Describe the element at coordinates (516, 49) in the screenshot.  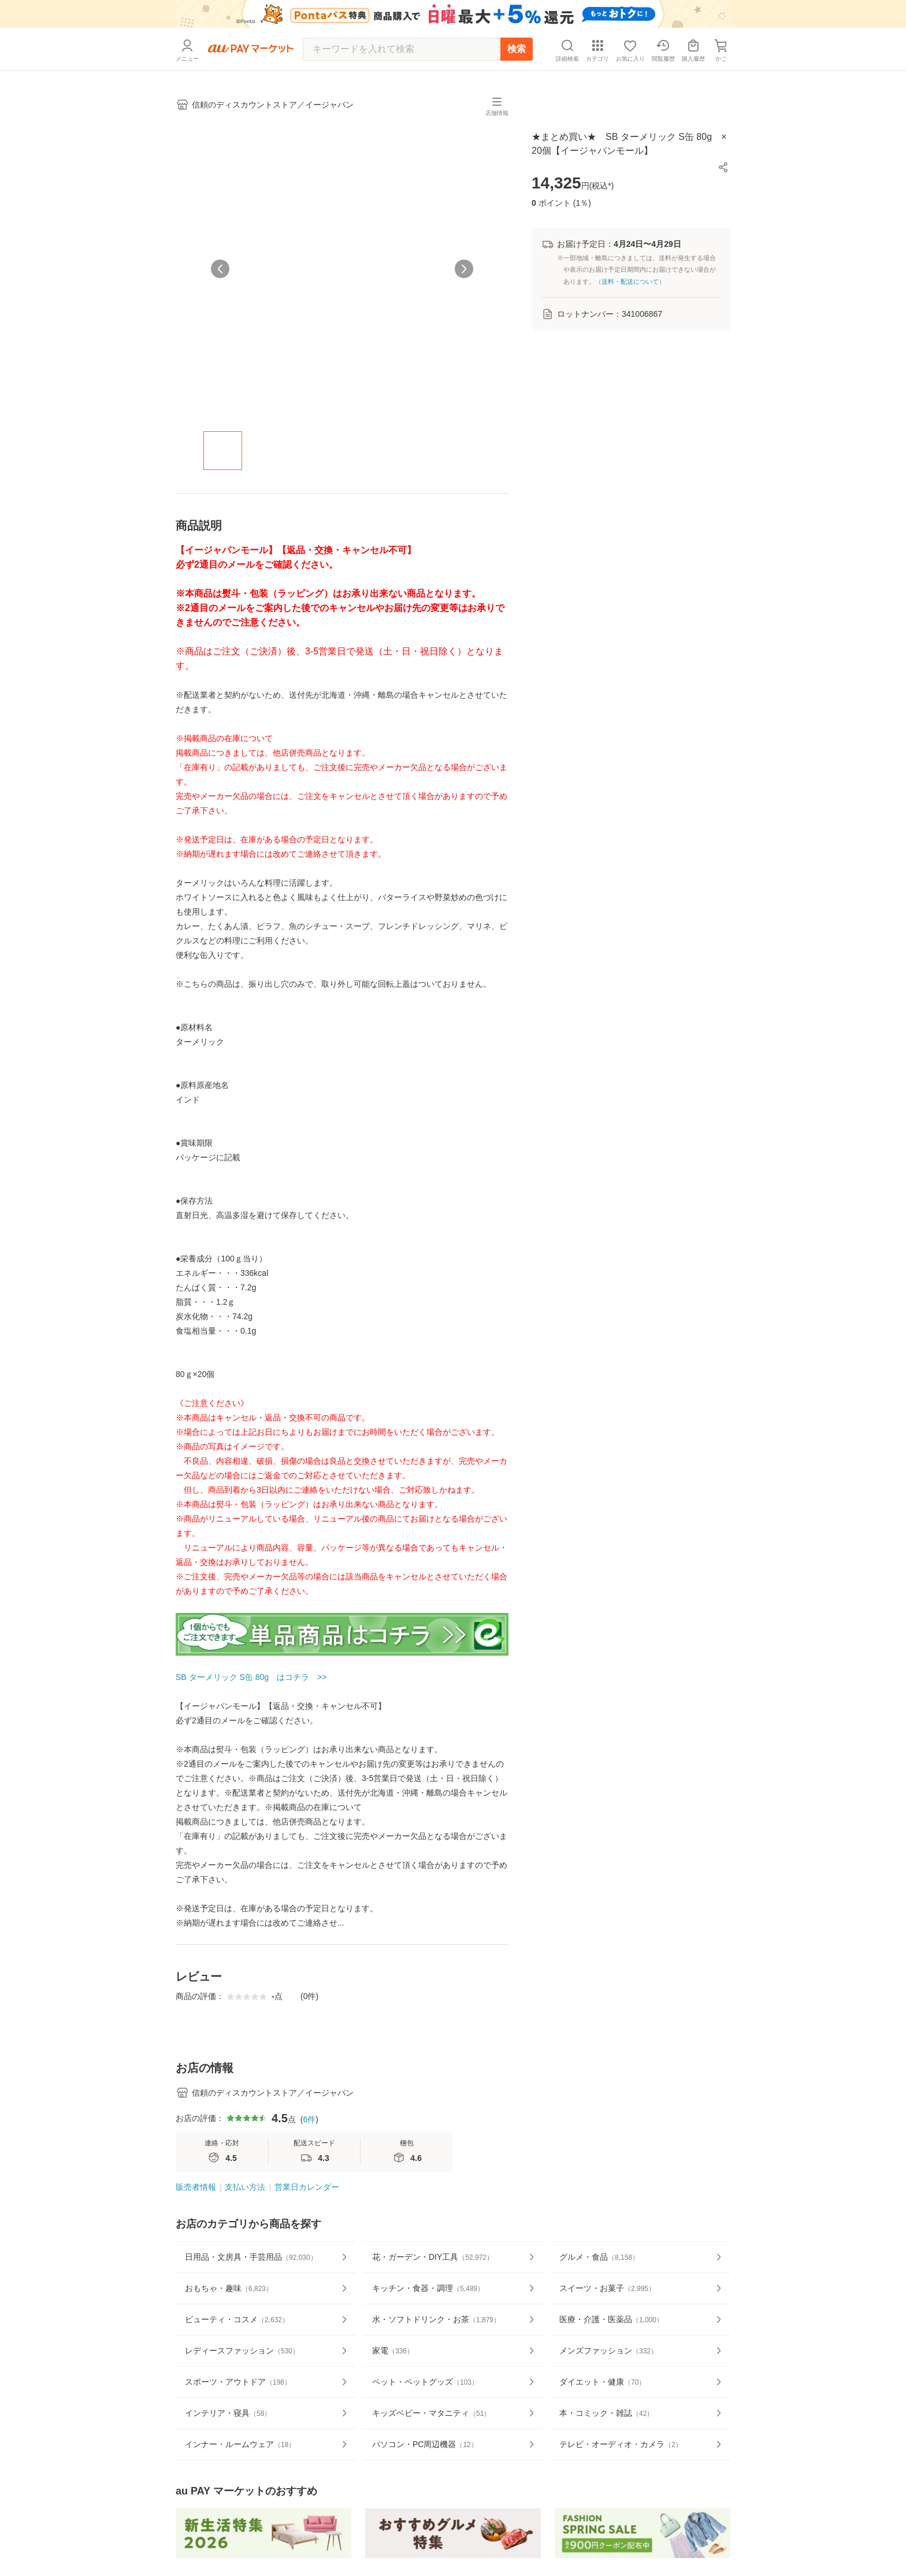
I see `検索` at that location.